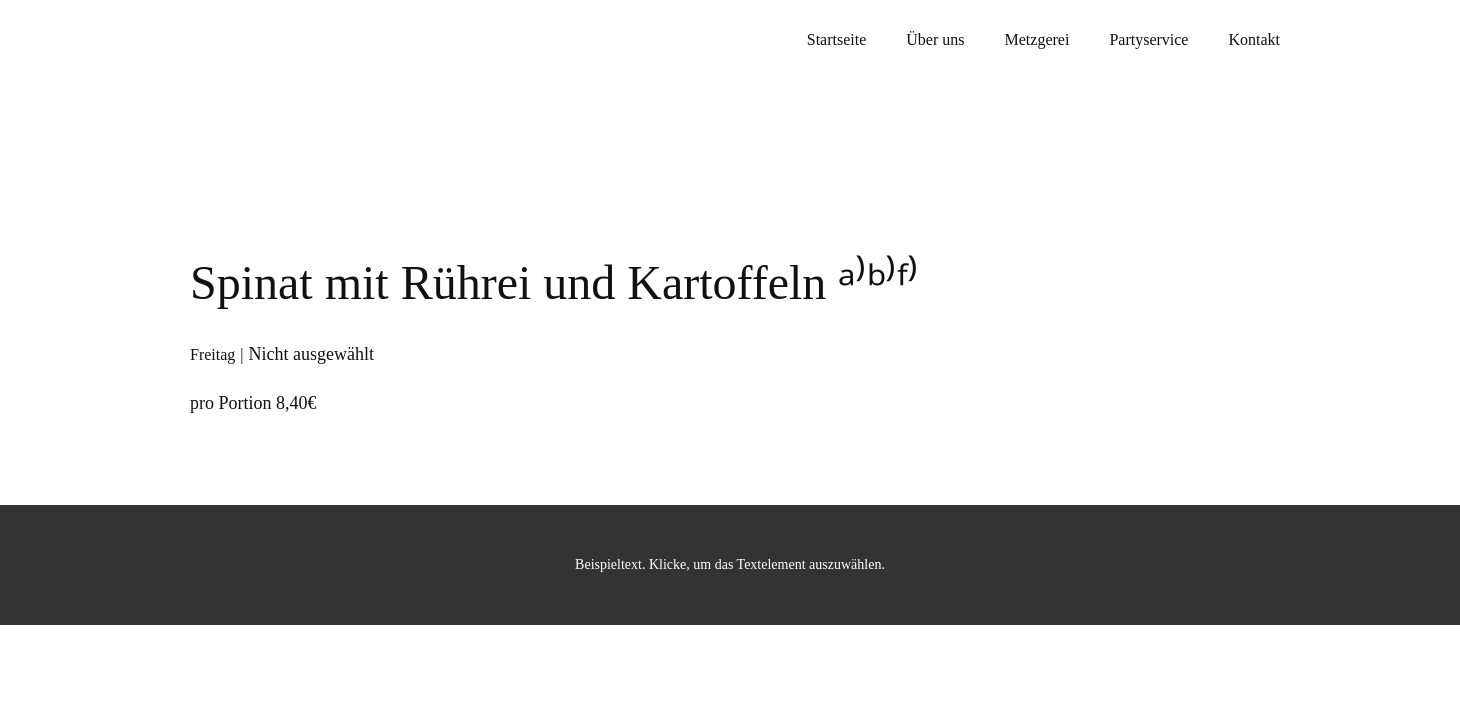  Describe the element at coordinates (1254, 39) in the screenshot. I see `Kontakt` at that location.